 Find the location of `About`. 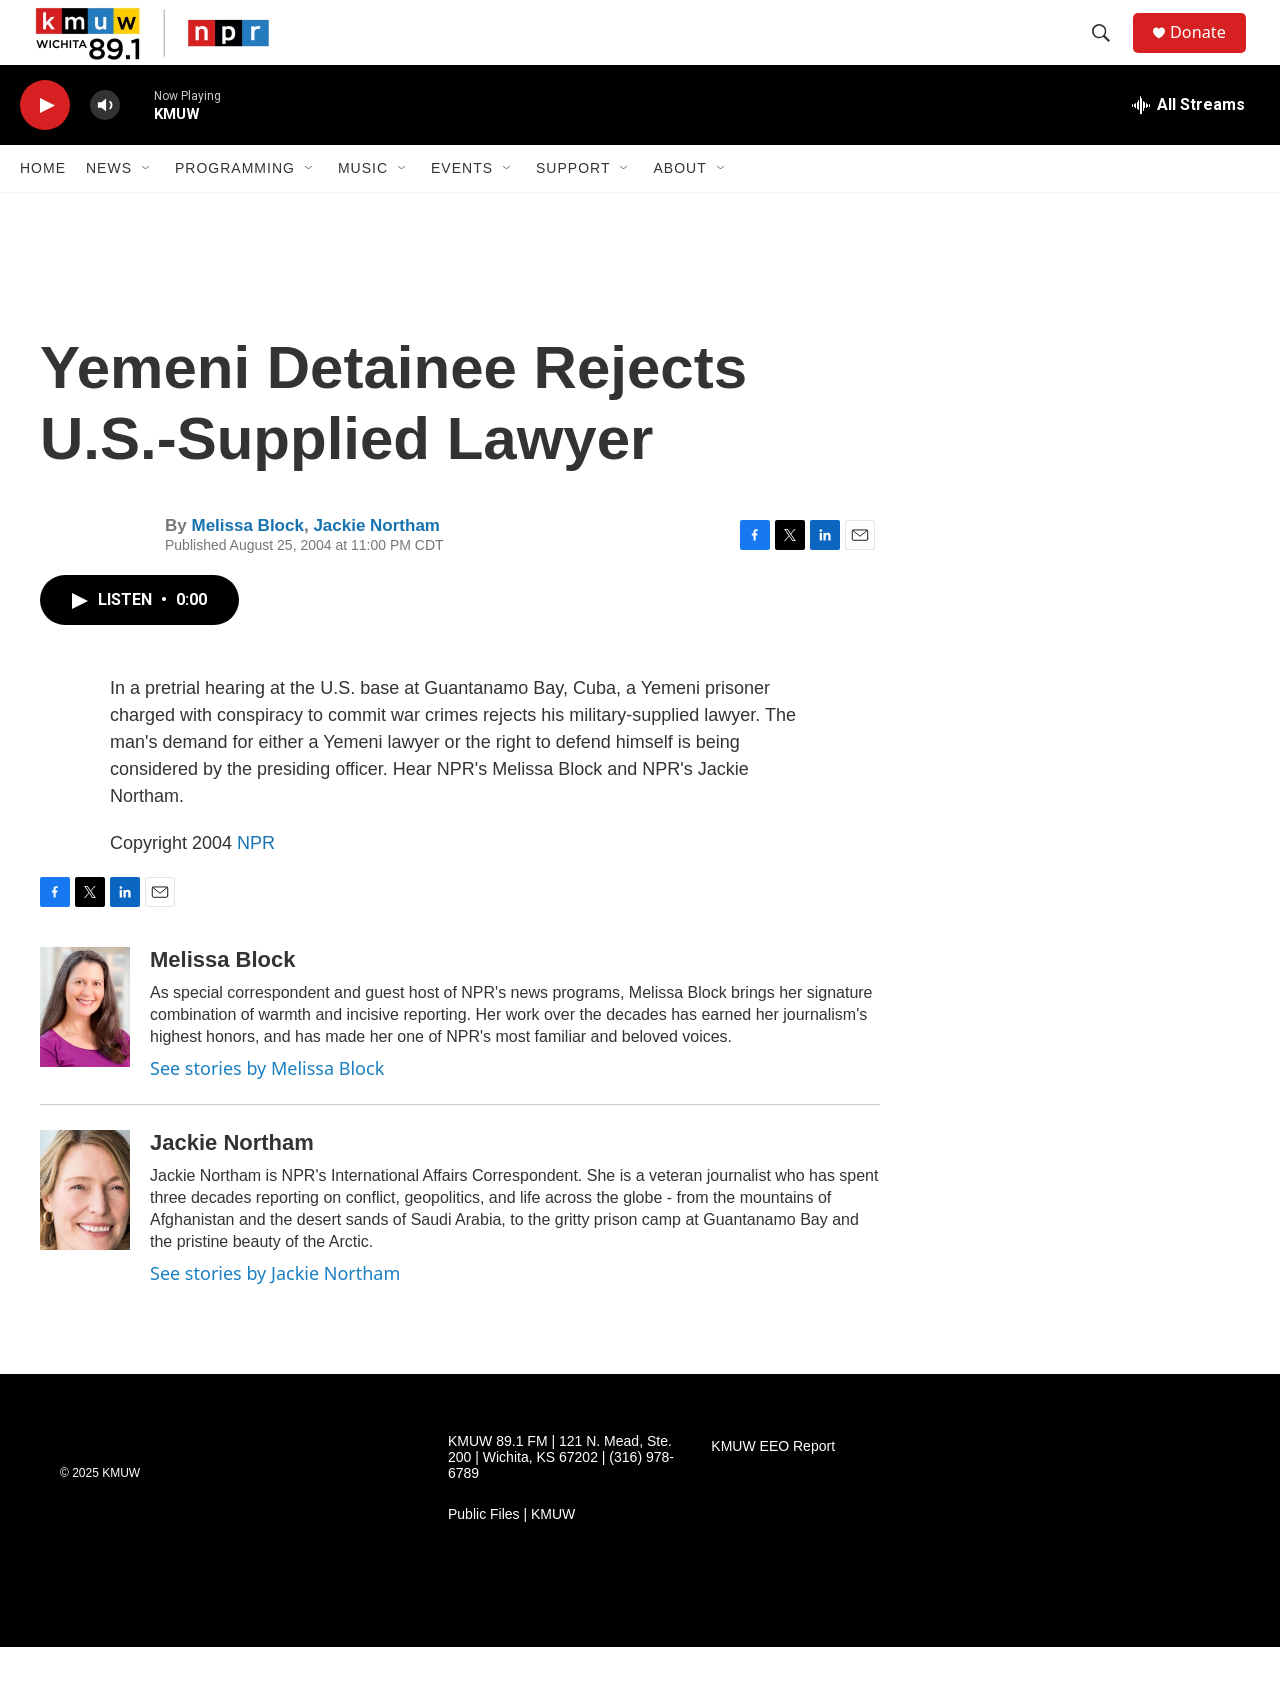

About is located at coordinates (679, 208).